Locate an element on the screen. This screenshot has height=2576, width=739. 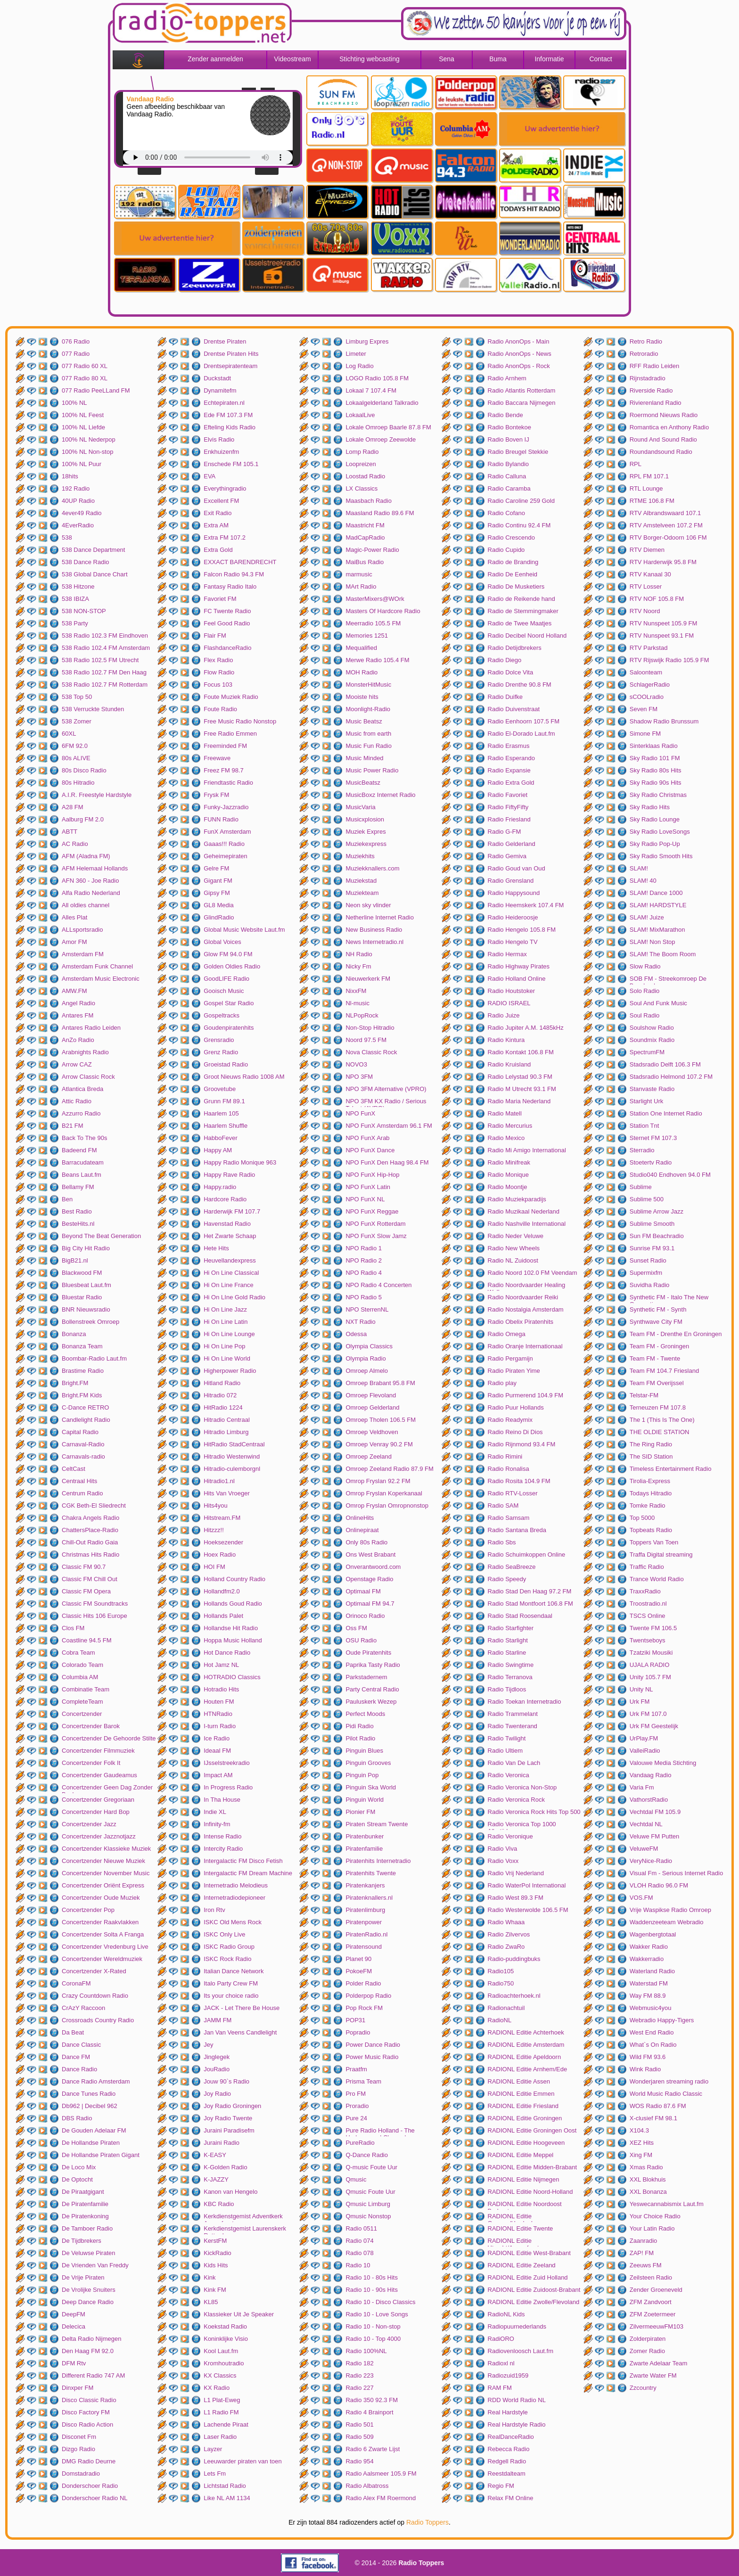
Bonanza is located at coordinates (74, 1333).